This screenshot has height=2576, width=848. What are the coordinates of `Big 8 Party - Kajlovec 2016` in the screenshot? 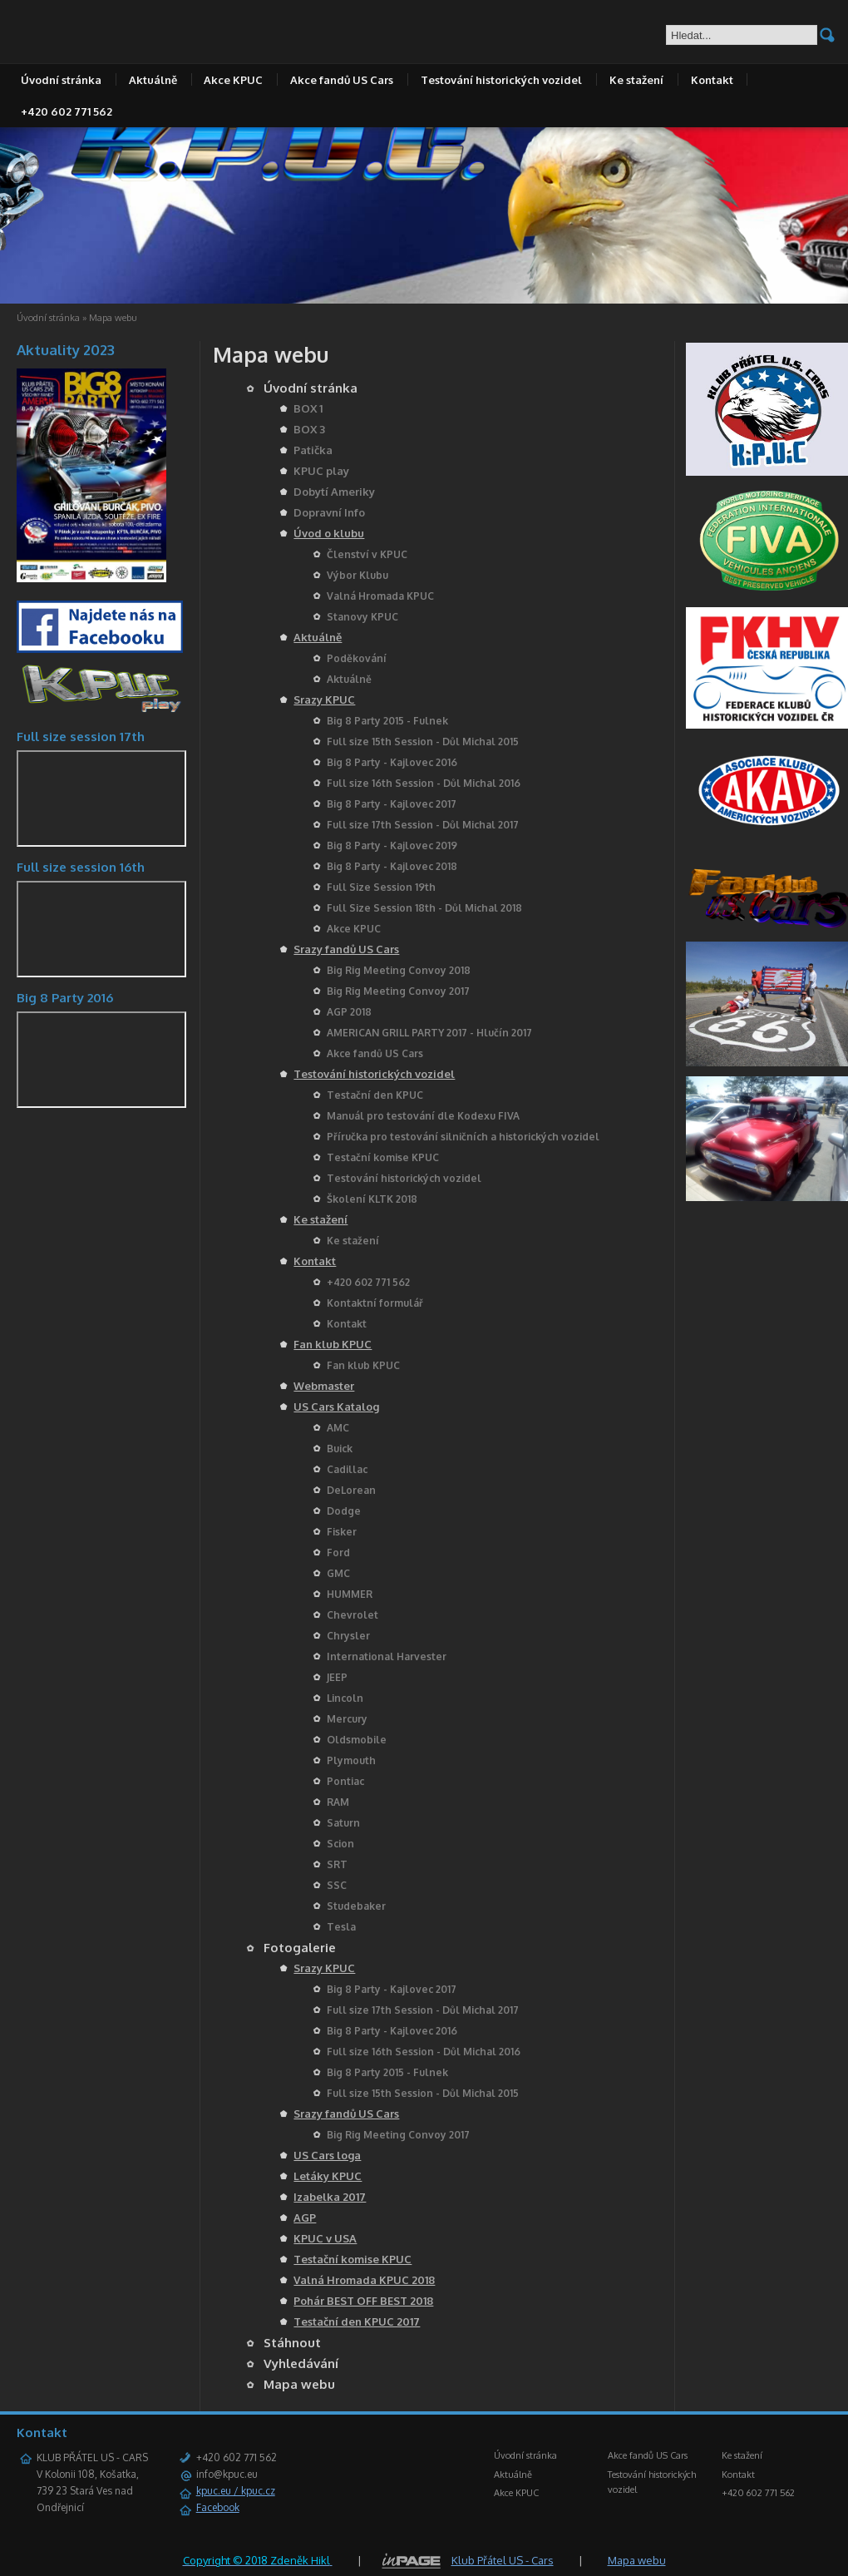 It's located at (392, 762).